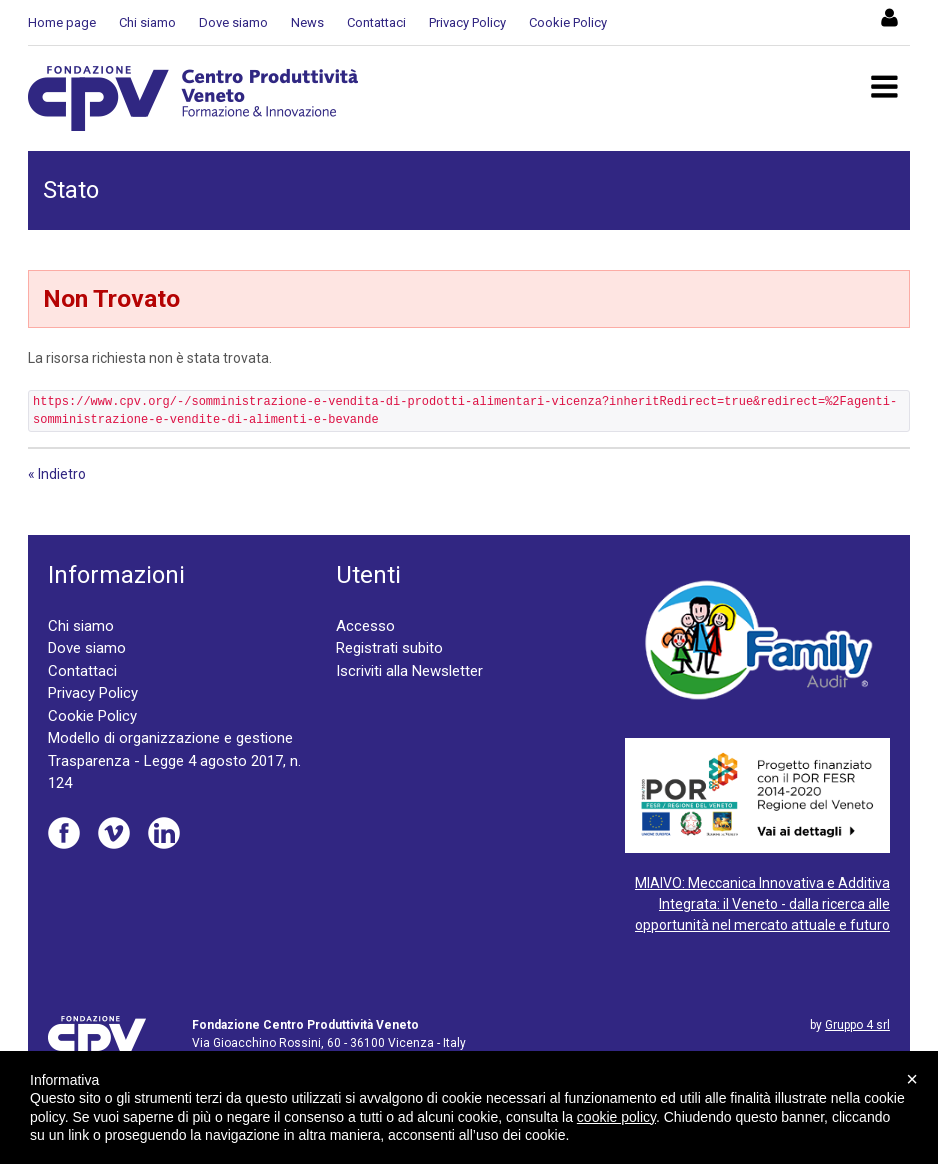 Image resolution: width=938 pixels, height=1164 pixels. What do you see at coordinates (616, 1117) in the screenshot?
I see `cookie policy` at bounding box center [616, 1117].